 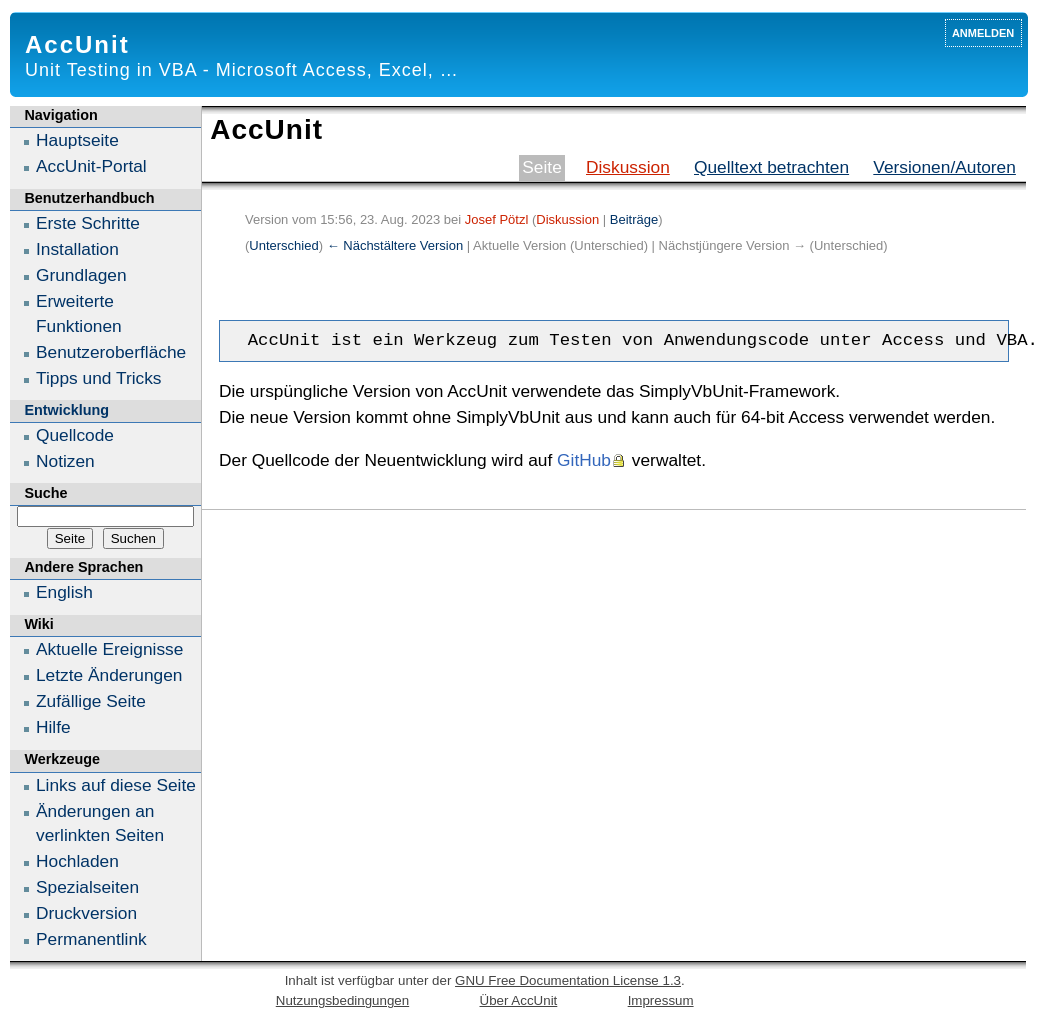 What do you see at coordinates (88, 223) in the screenshot?
I see `Erste Schritte` at bounding box center [88, 223].